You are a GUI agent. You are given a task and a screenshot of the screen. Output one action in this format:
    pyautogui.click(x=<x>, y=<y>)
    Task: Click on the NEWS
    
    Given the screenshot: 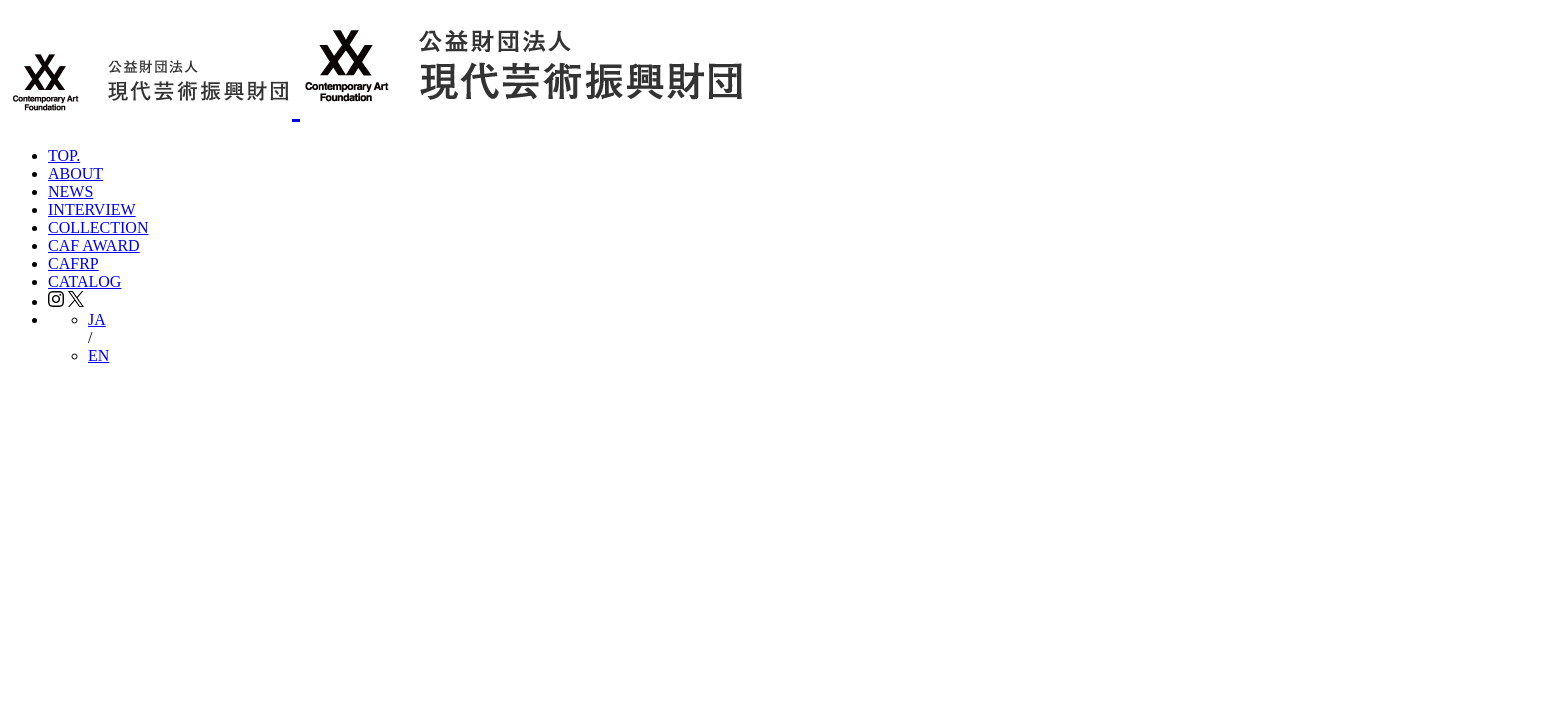 What is the action you would take?
    pyautogui.click(x=70, y=191)
    